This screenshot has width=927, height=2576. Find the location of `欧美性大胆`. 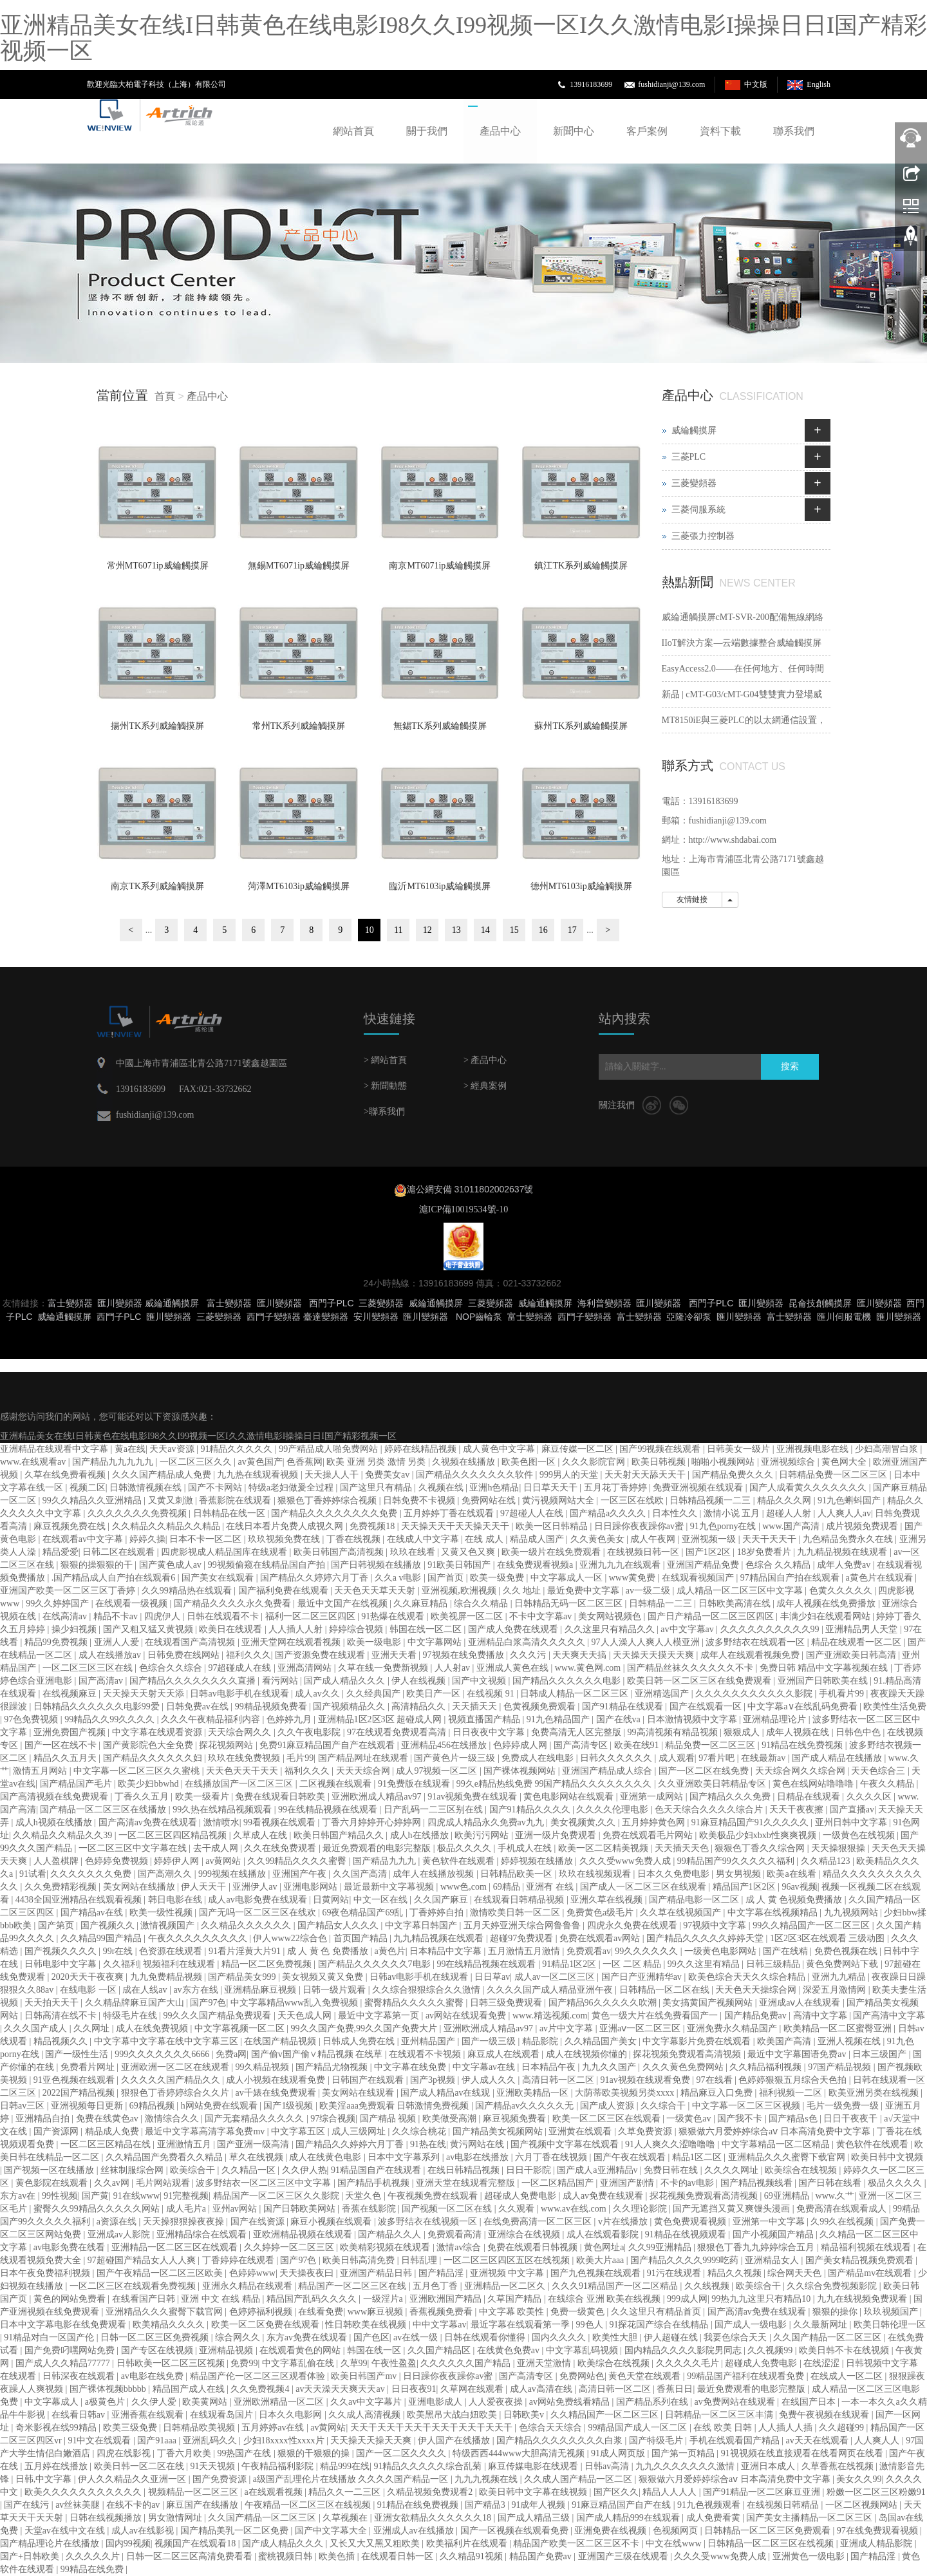

欧美性大胆 is located at coordinates (616, 2337).